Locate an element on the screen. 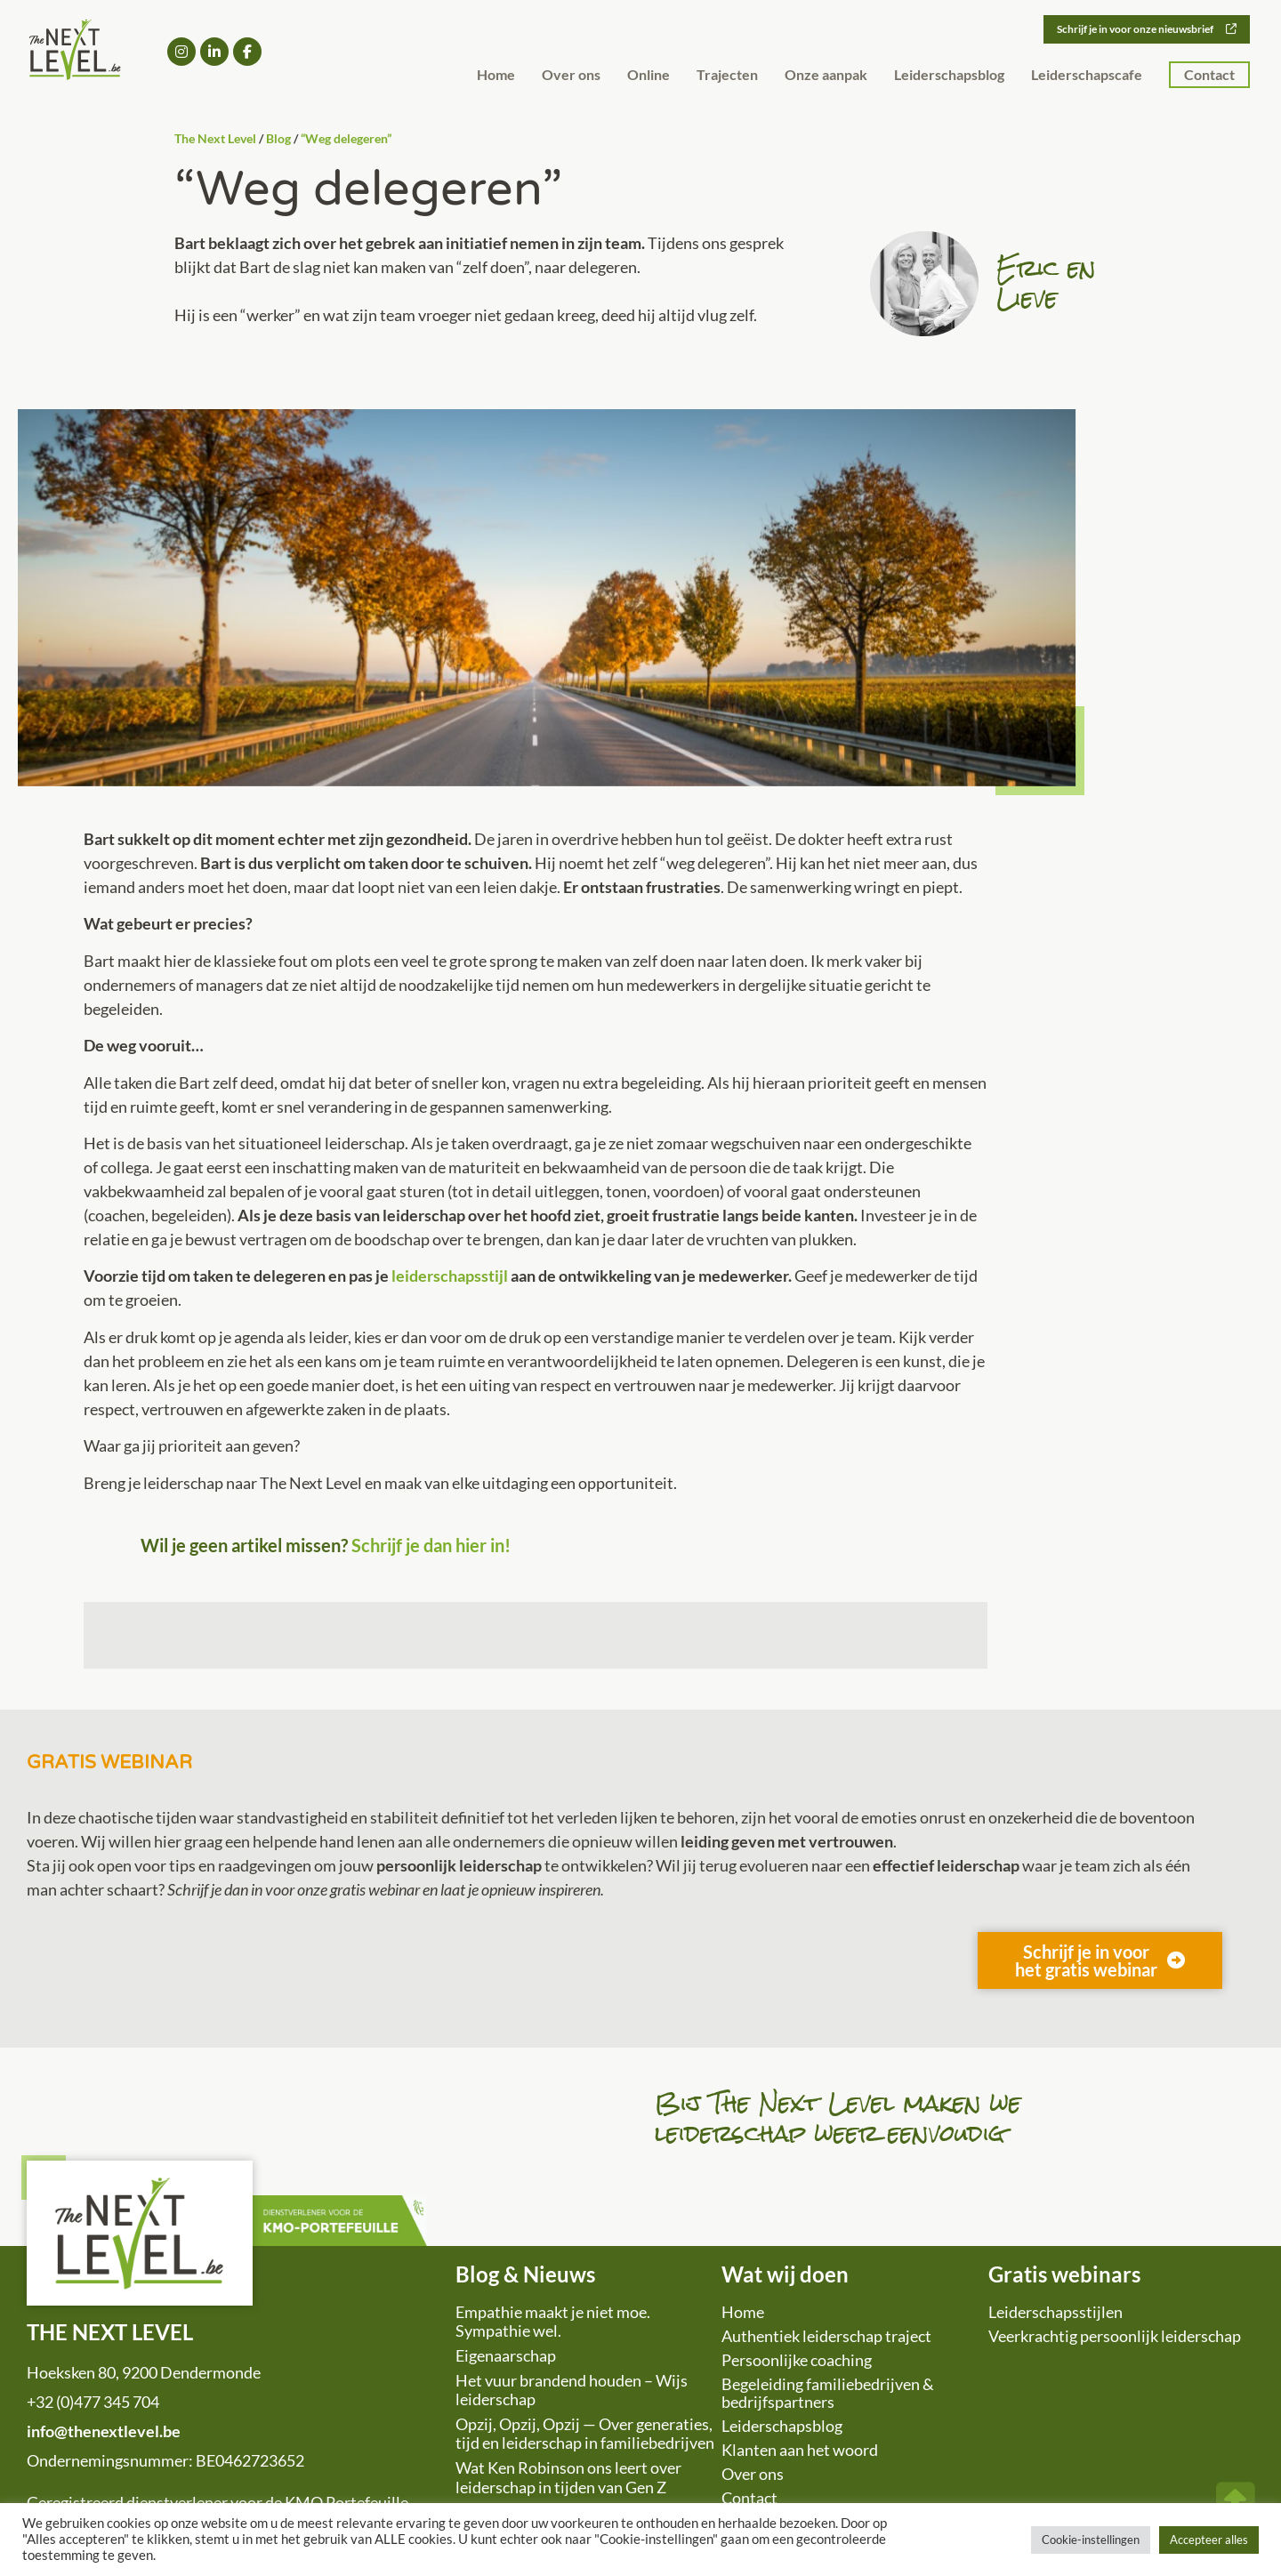 The width and height of the screenshot is (1281, 2576). Schrijf je dan hier in! is located at coordinates (431, 1545).